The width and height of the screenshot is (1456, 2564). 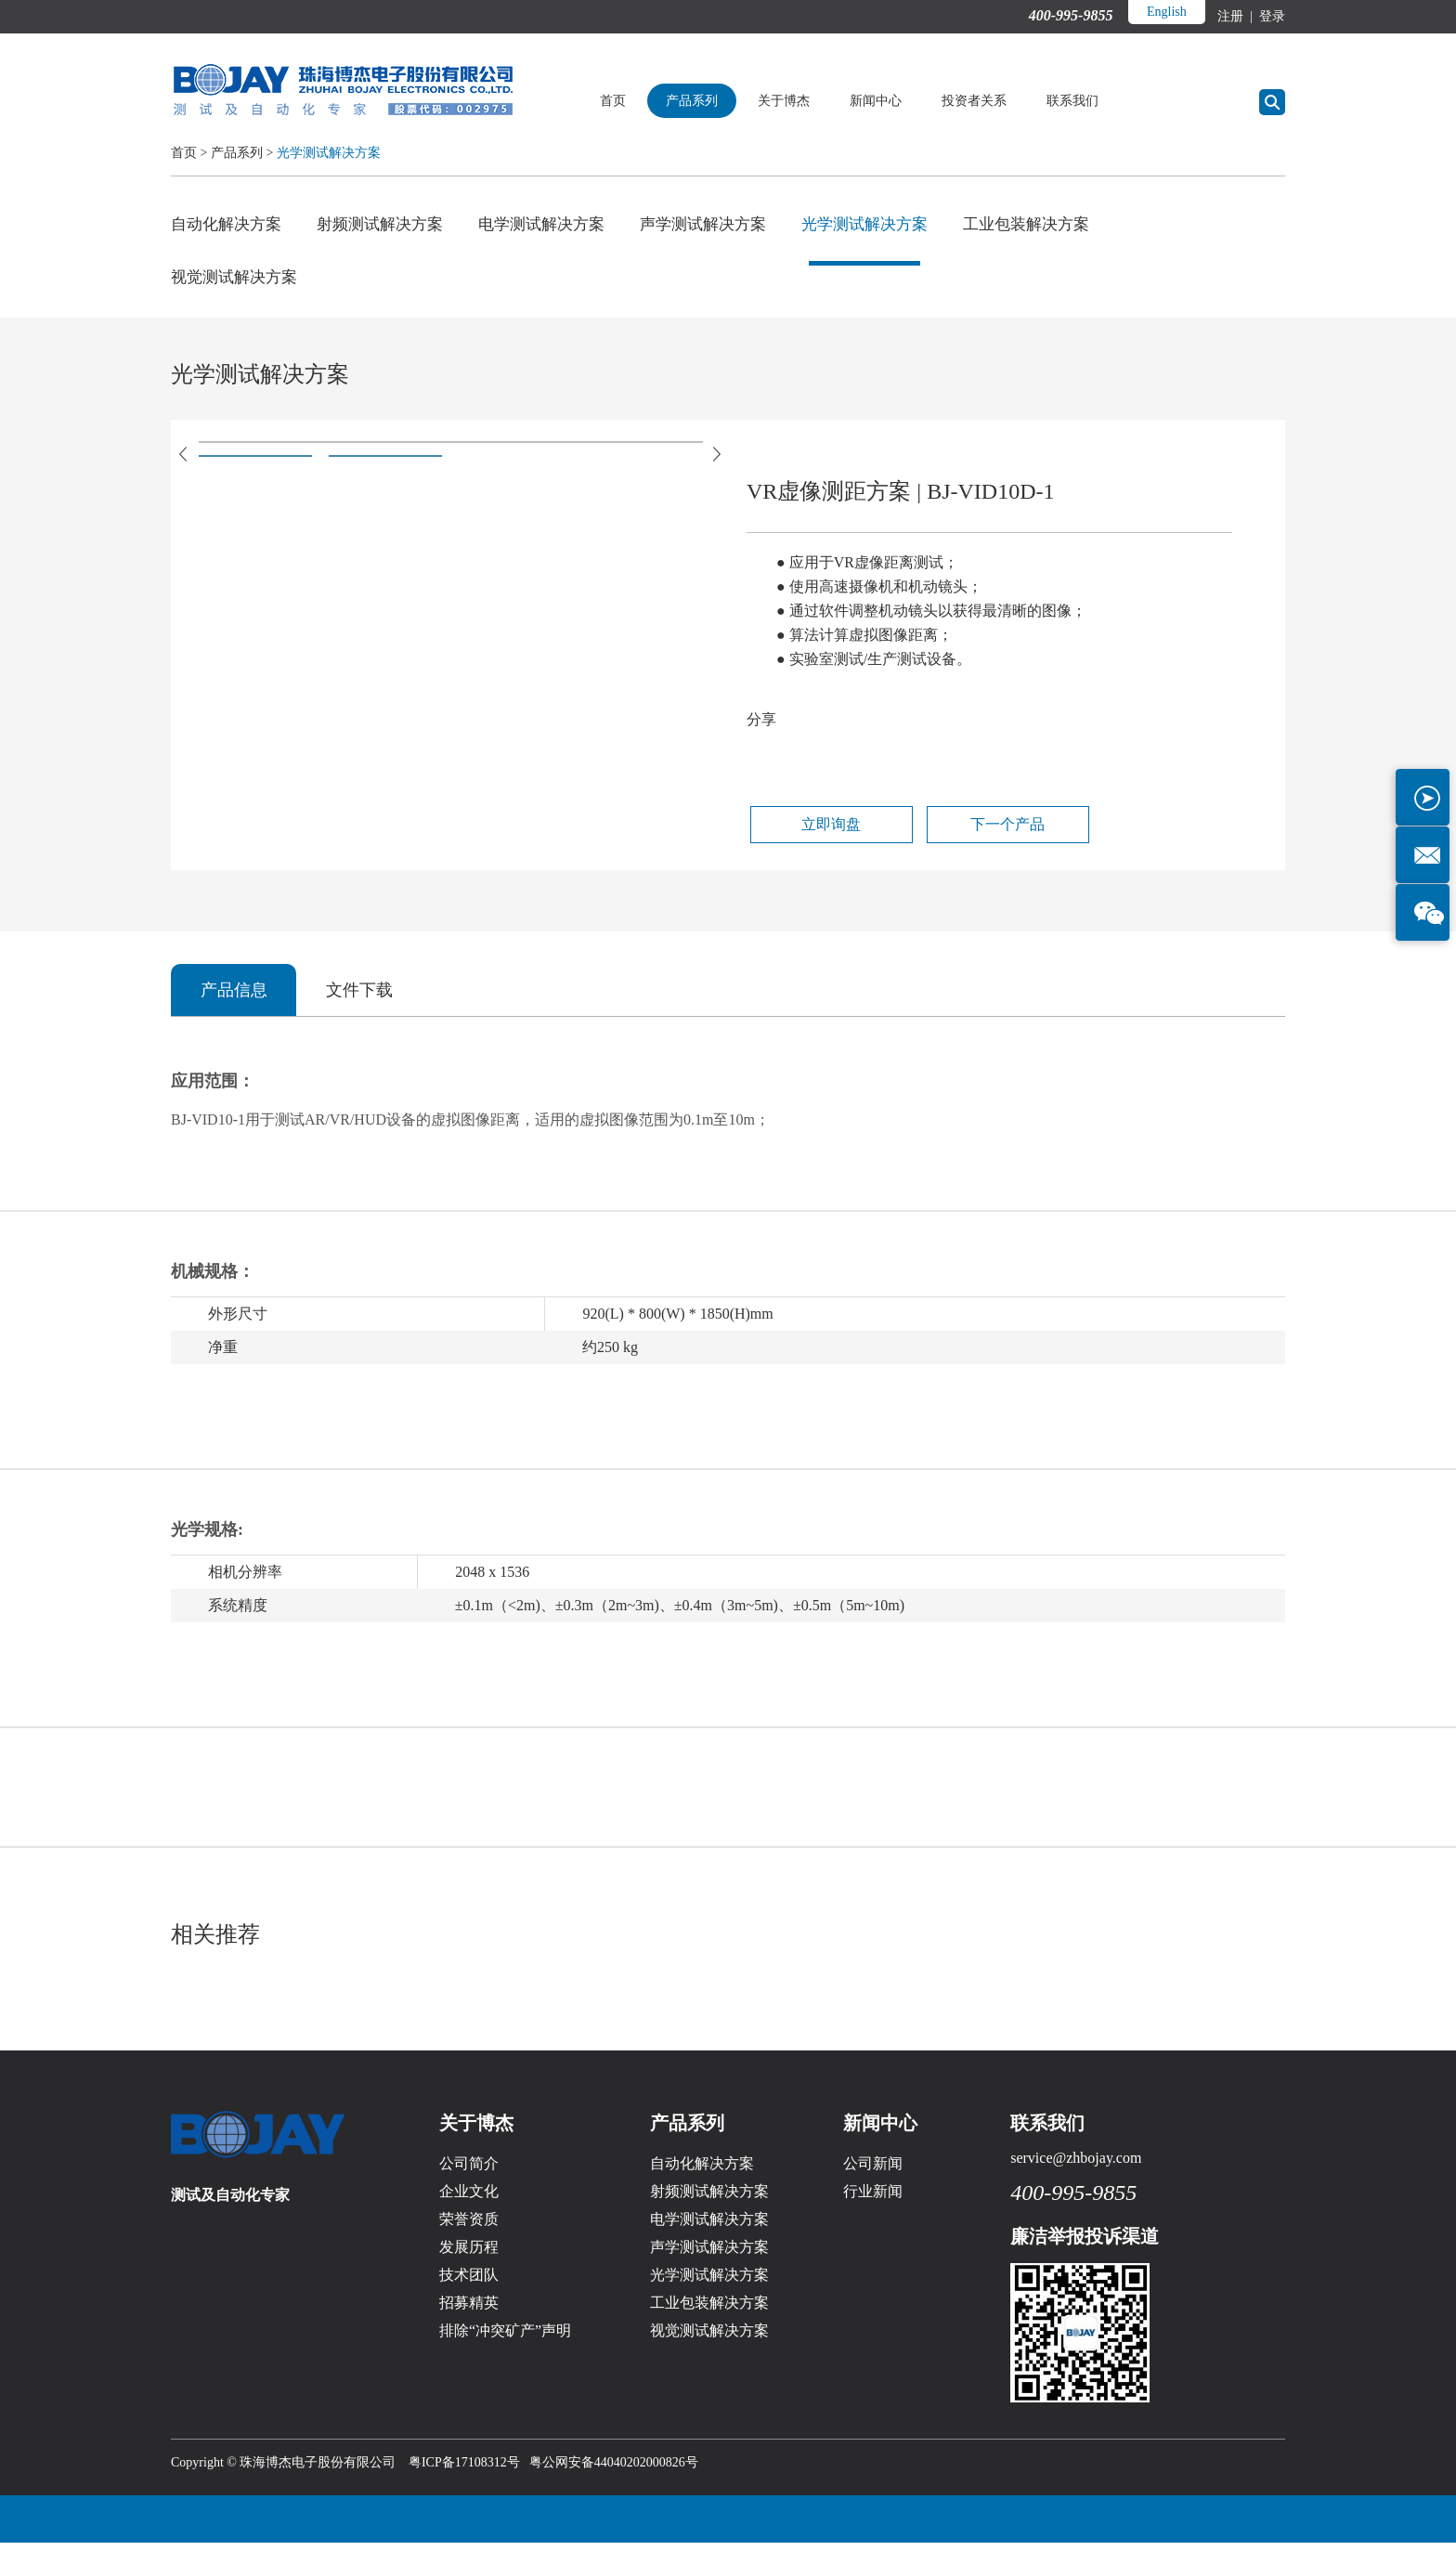 I want to click on 粤公网安备44040202000826号, so click(x=613, y=2484).